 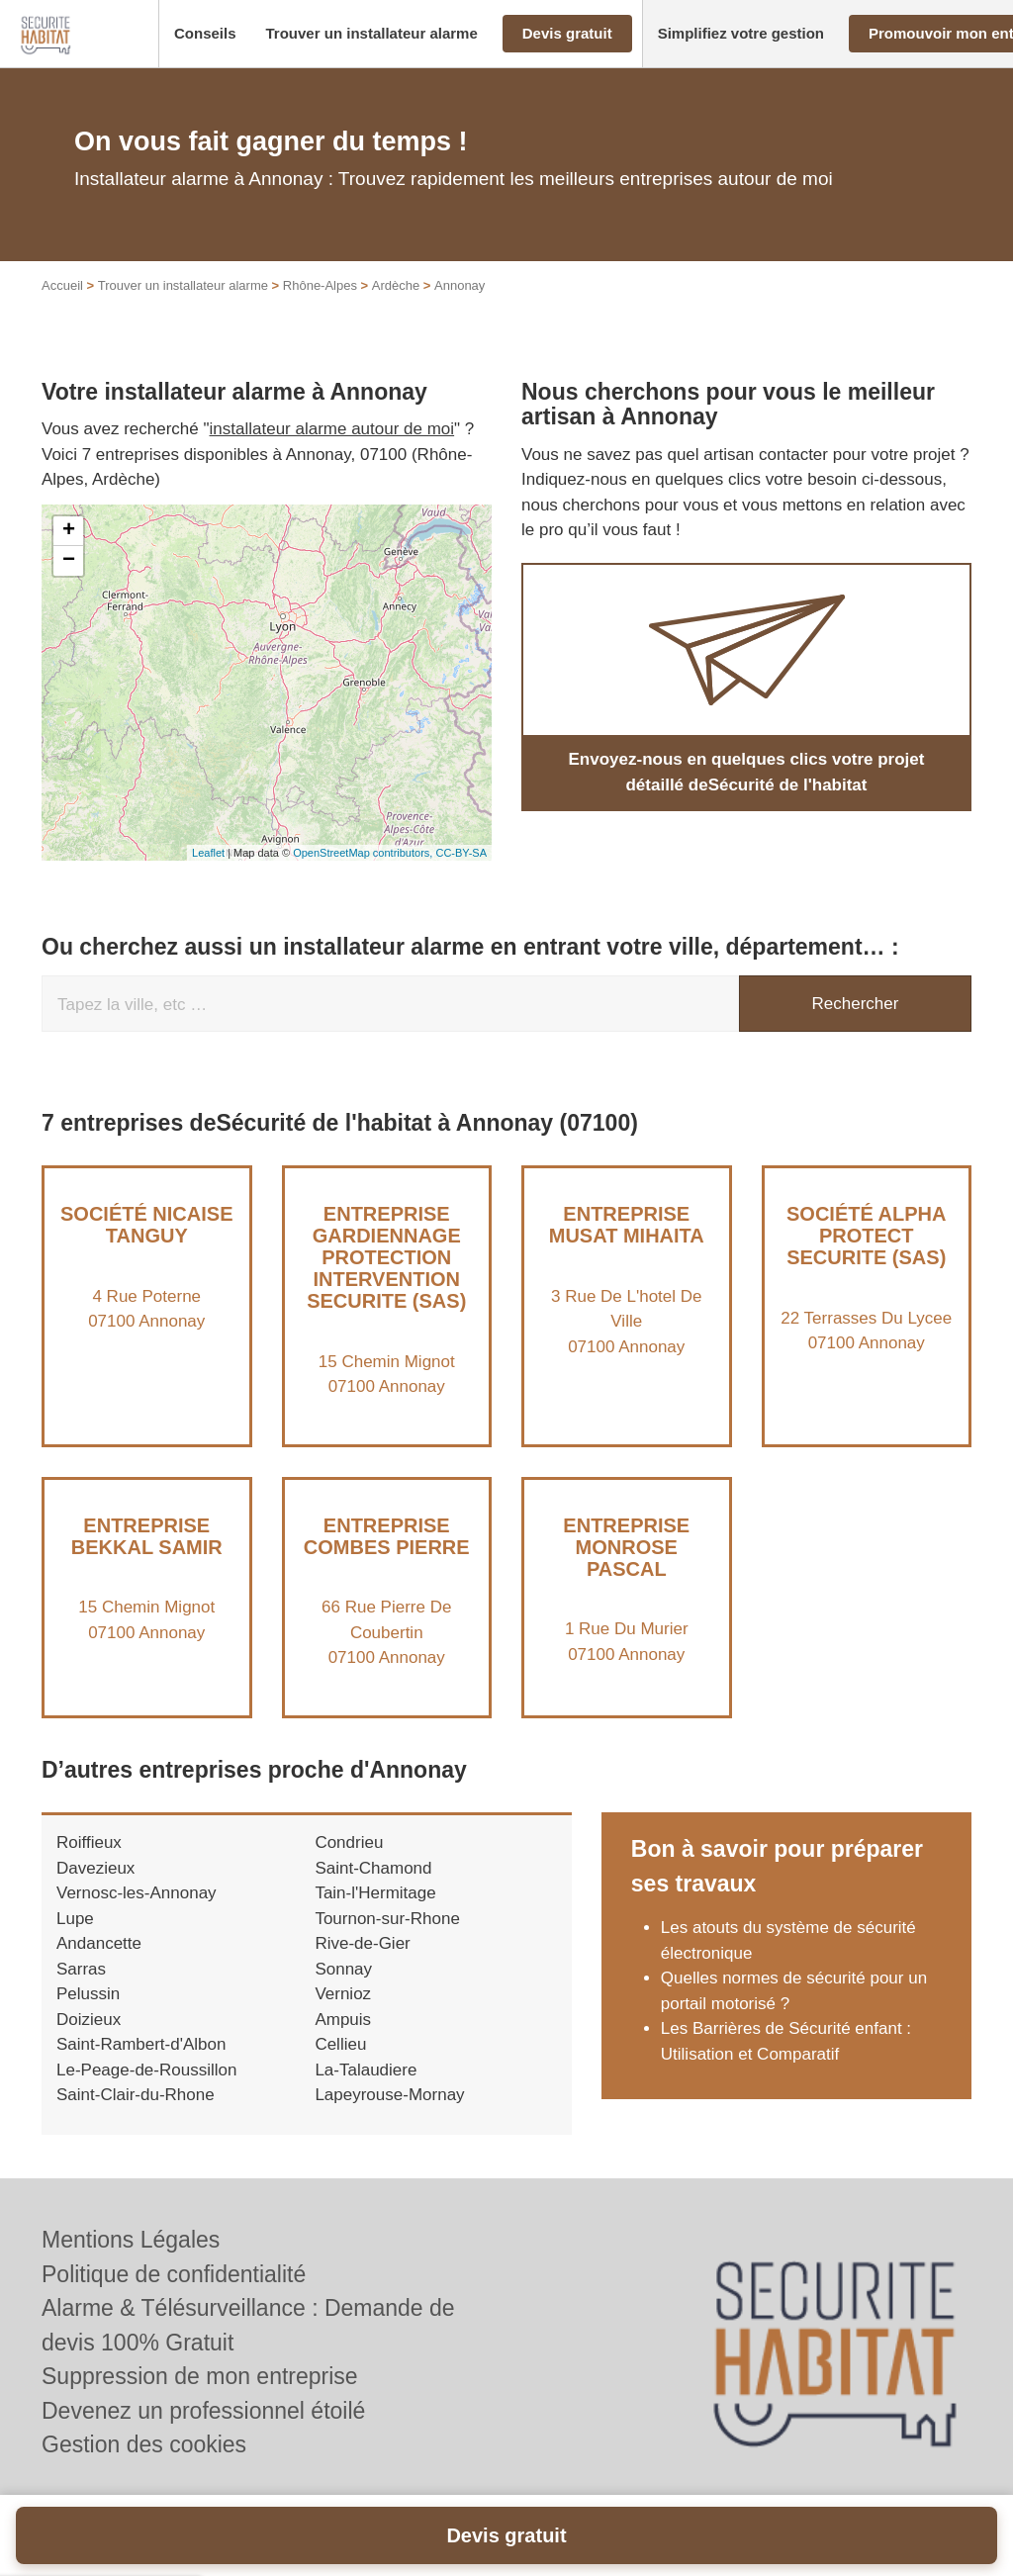 What do you see at coordinates (208, 873) in the screenshot?
I see `Leaflet` at bounding box center [208, 873].